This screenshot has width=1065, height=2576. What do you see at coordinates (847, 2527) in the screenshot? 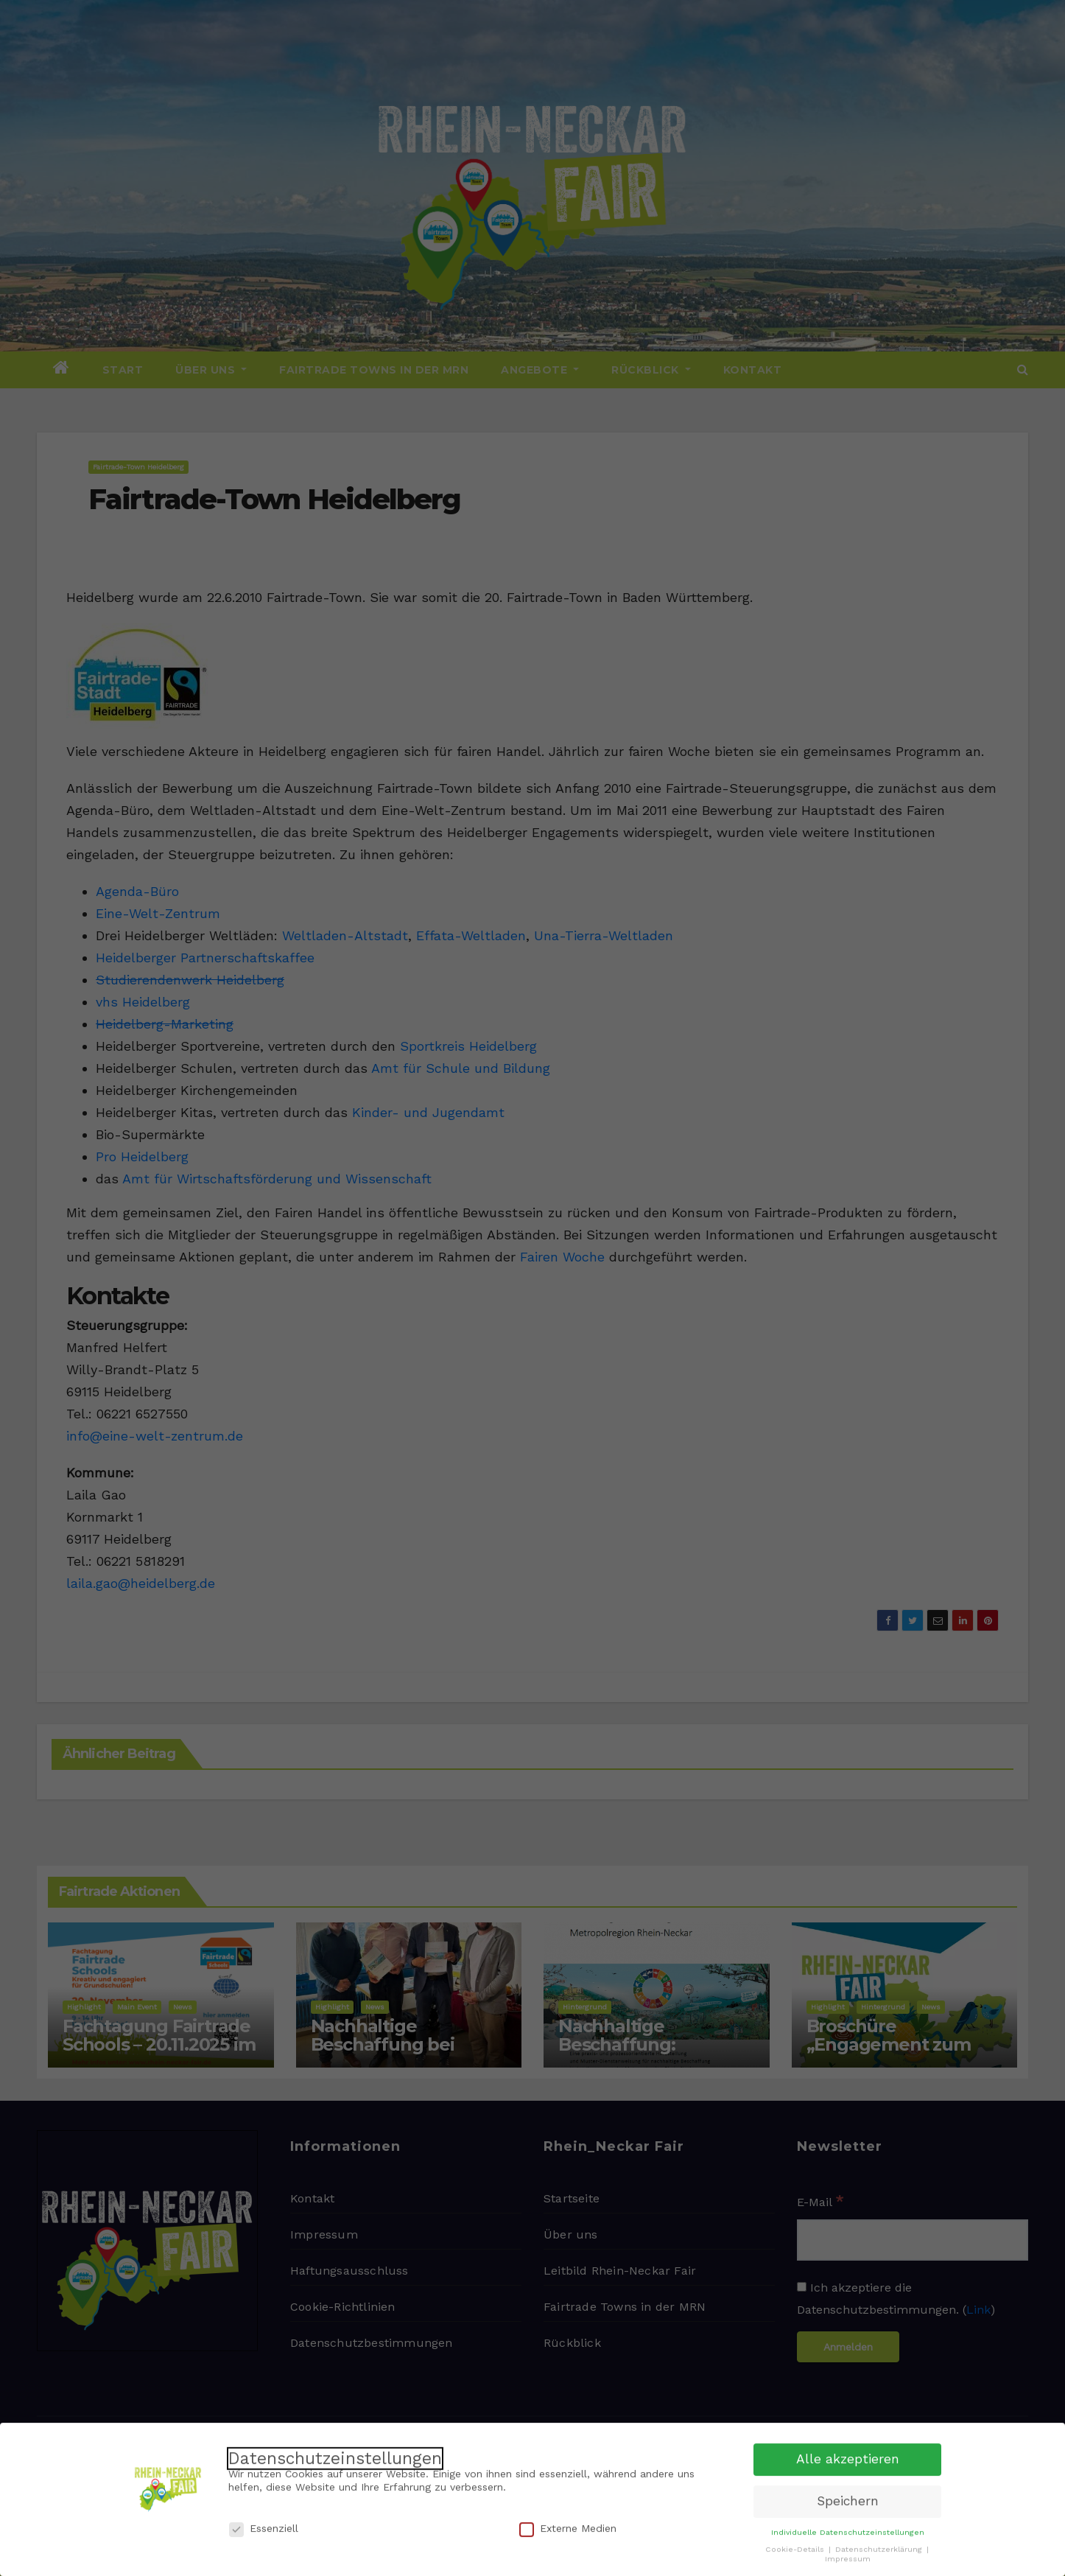
I see `Individuelle Datenschutzeinstellungen [button]` at bounding box center [847, 2527].